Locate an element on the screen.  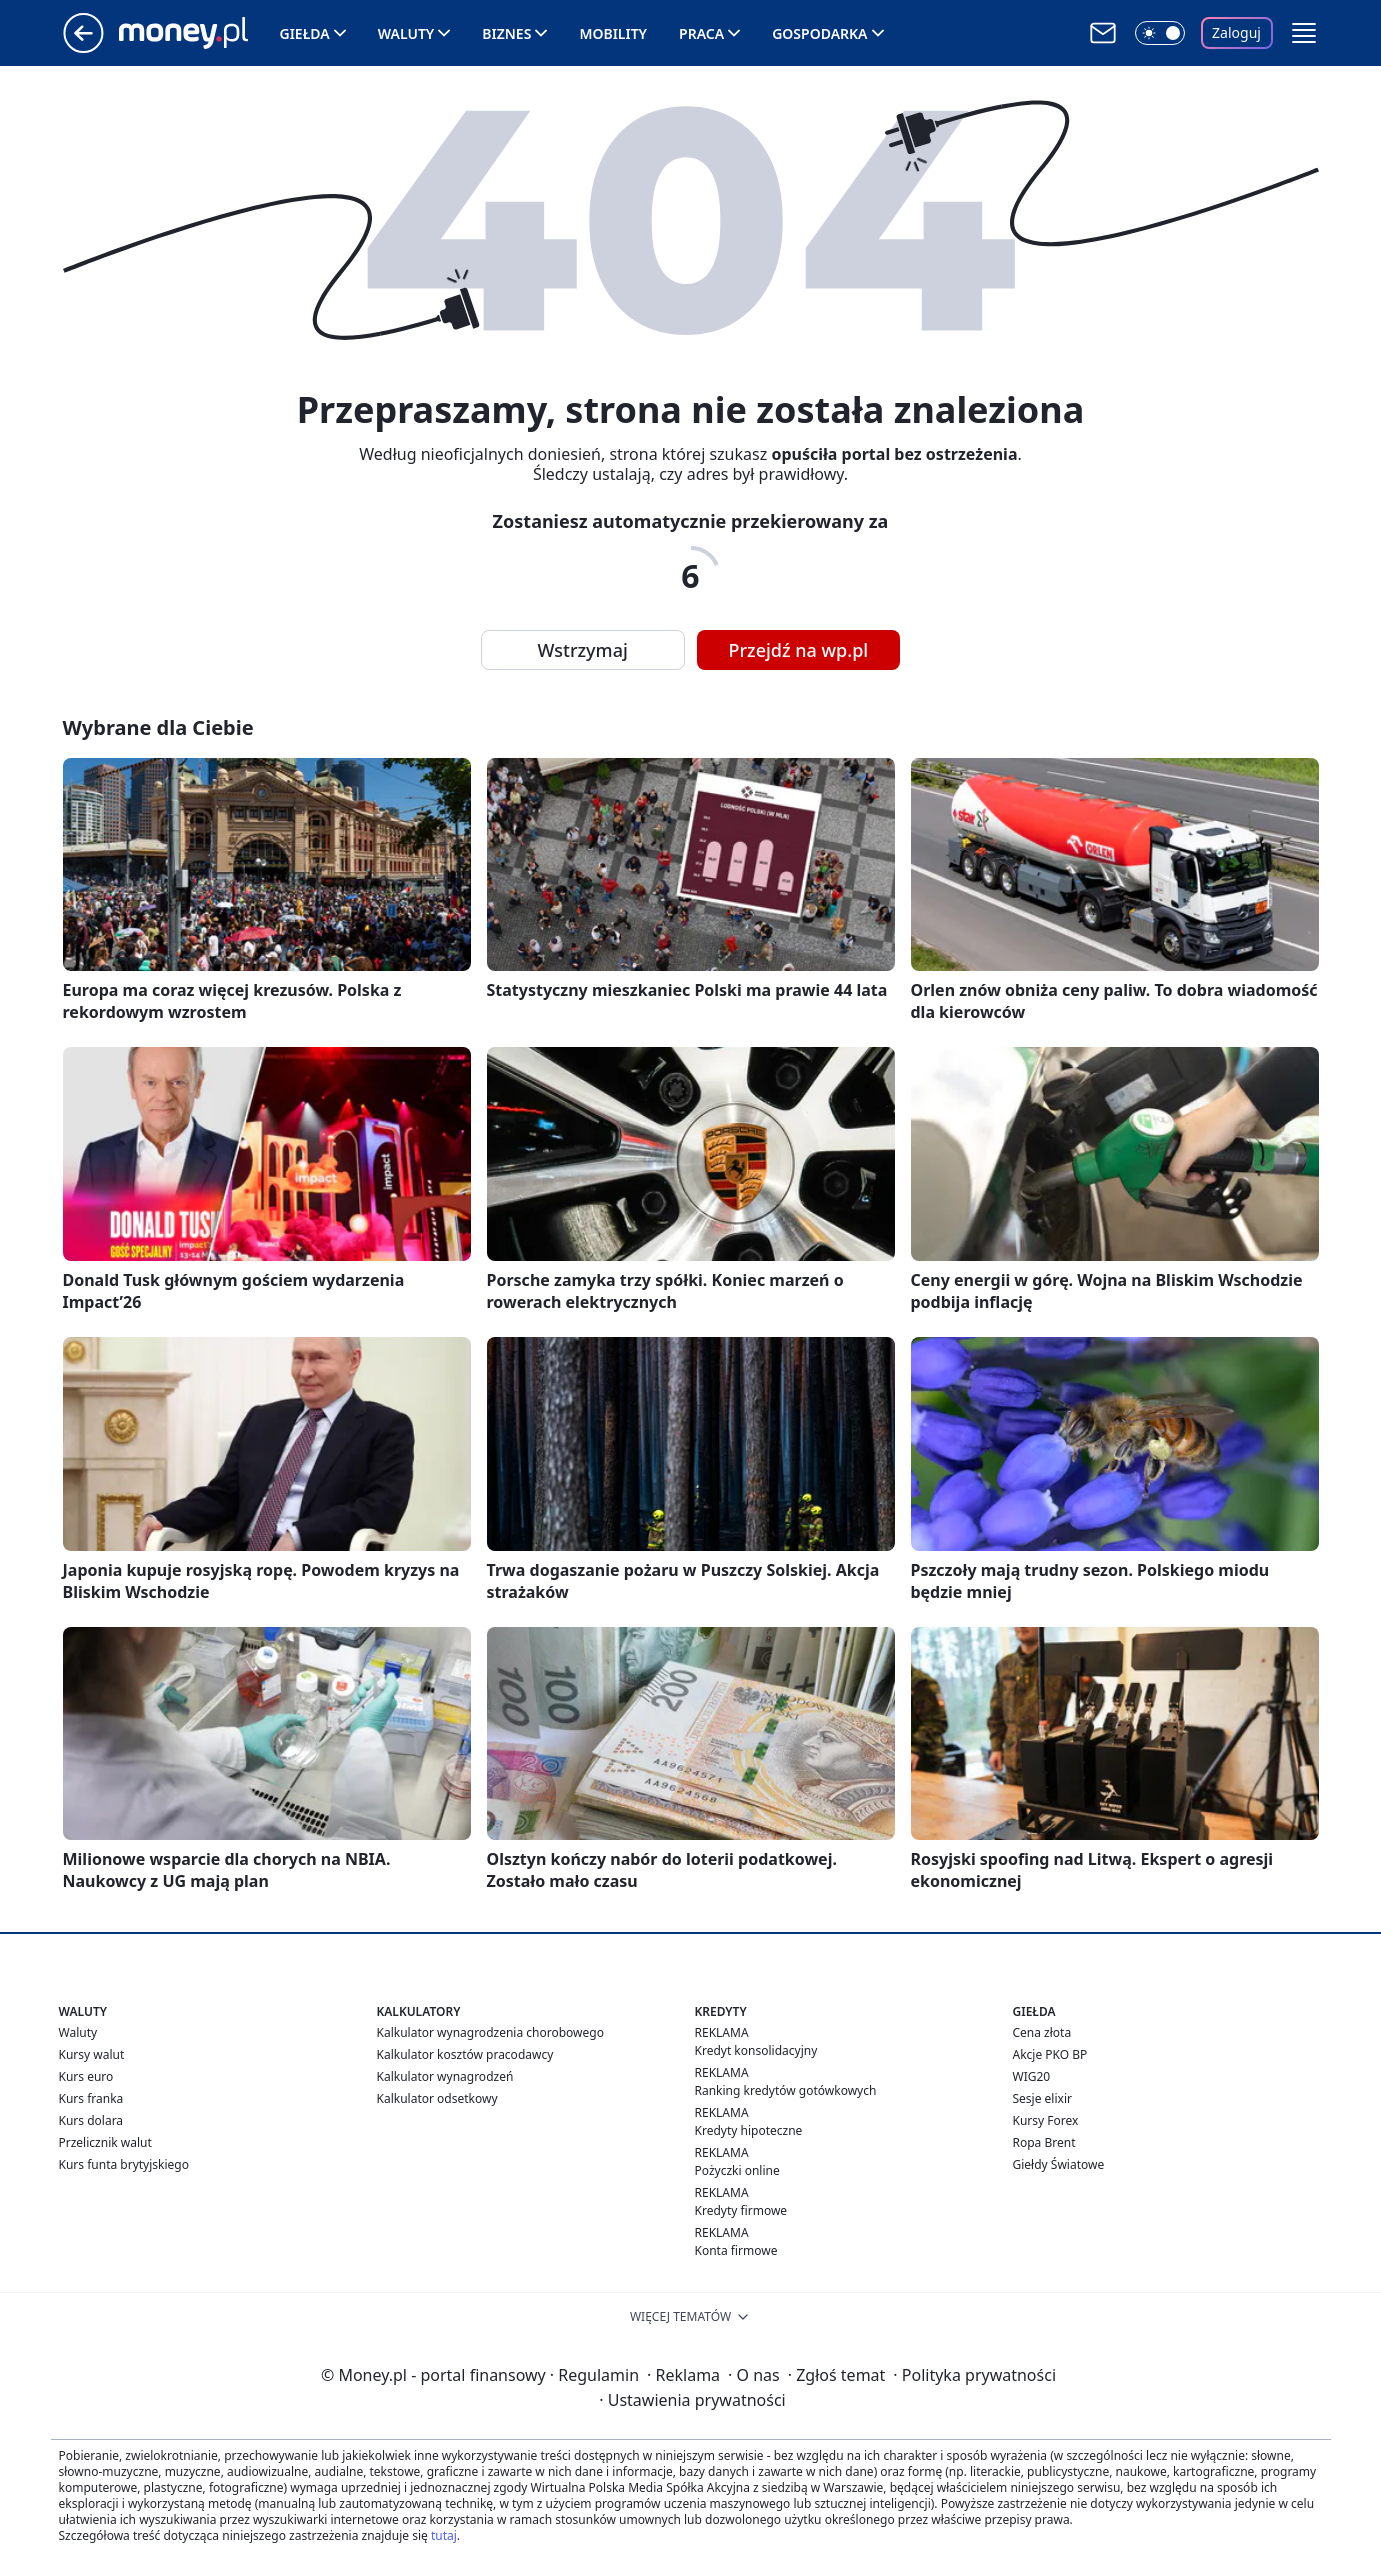
Praca is located at coordinates (701, 33).